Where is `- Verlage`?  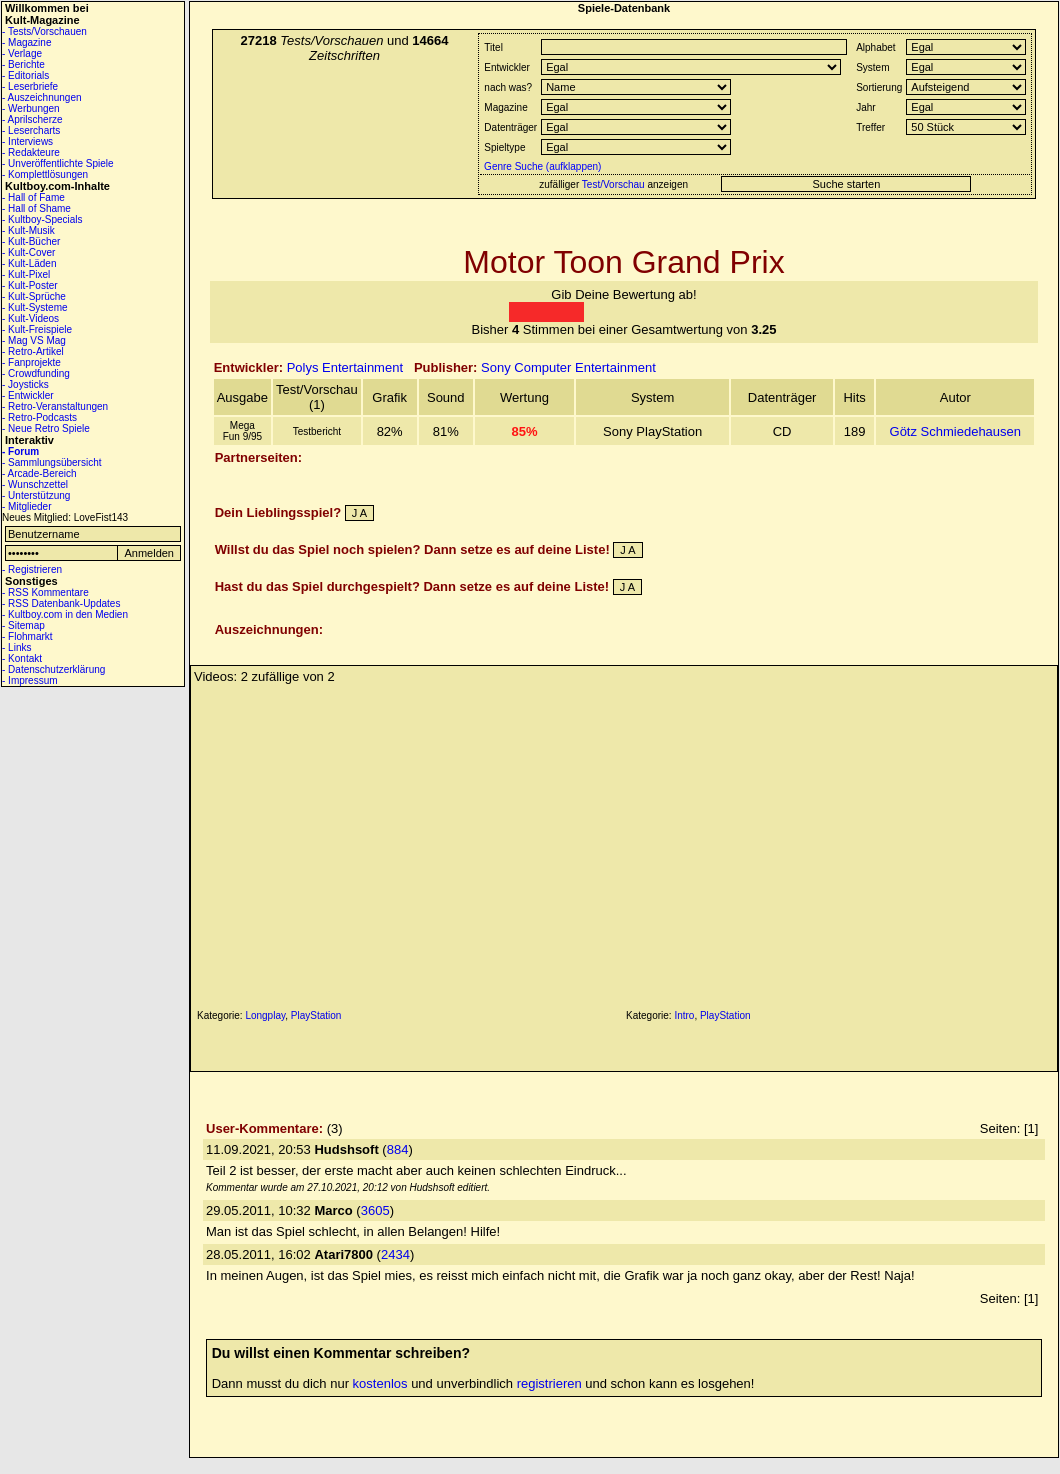 - Verlage is located at coordinates (22, 53).